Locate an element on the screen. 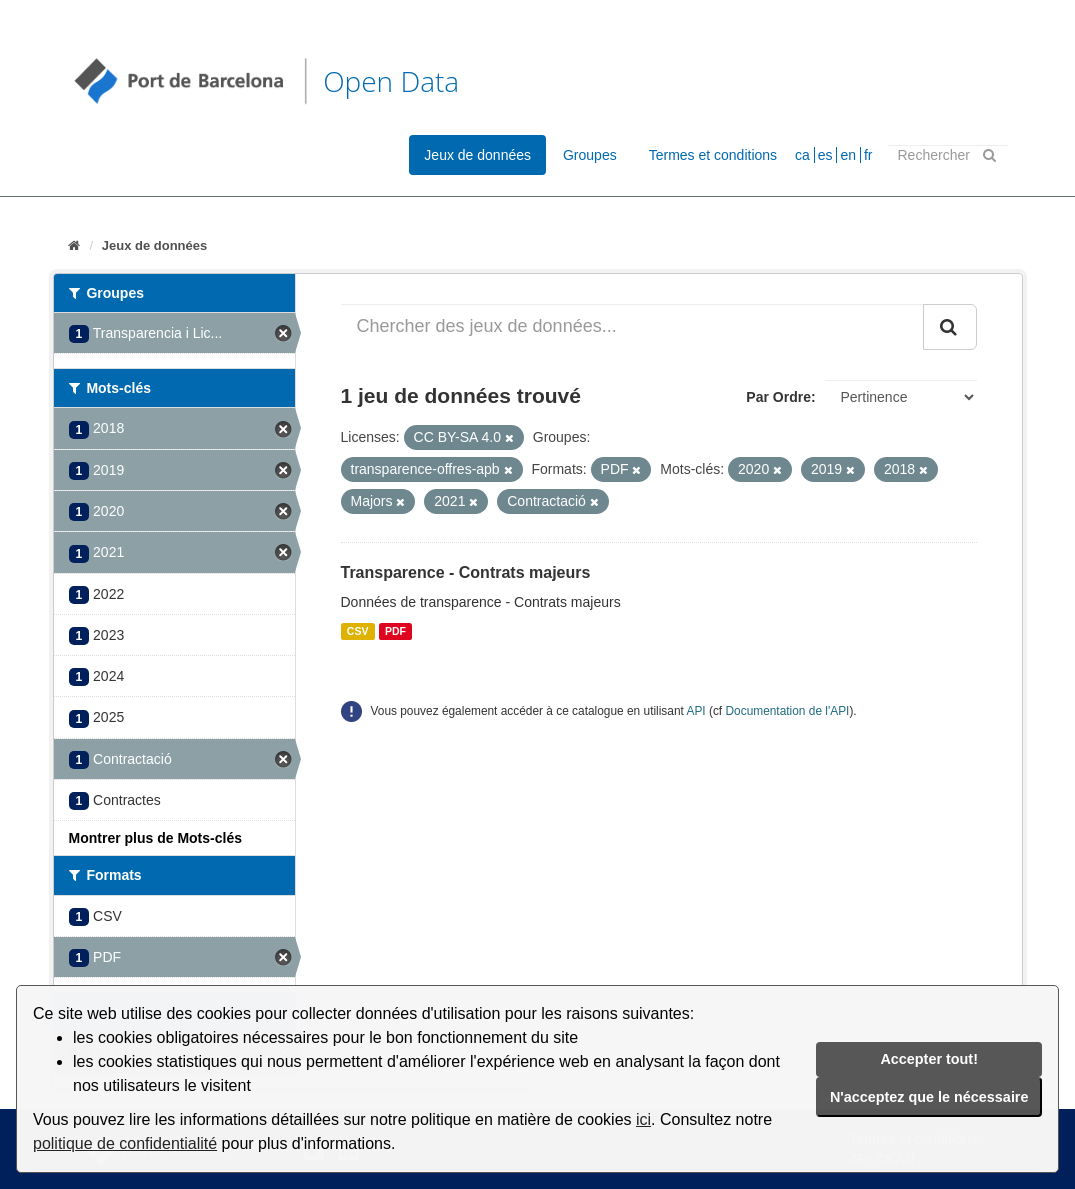  Groupes is located at coordinates (590, 155).